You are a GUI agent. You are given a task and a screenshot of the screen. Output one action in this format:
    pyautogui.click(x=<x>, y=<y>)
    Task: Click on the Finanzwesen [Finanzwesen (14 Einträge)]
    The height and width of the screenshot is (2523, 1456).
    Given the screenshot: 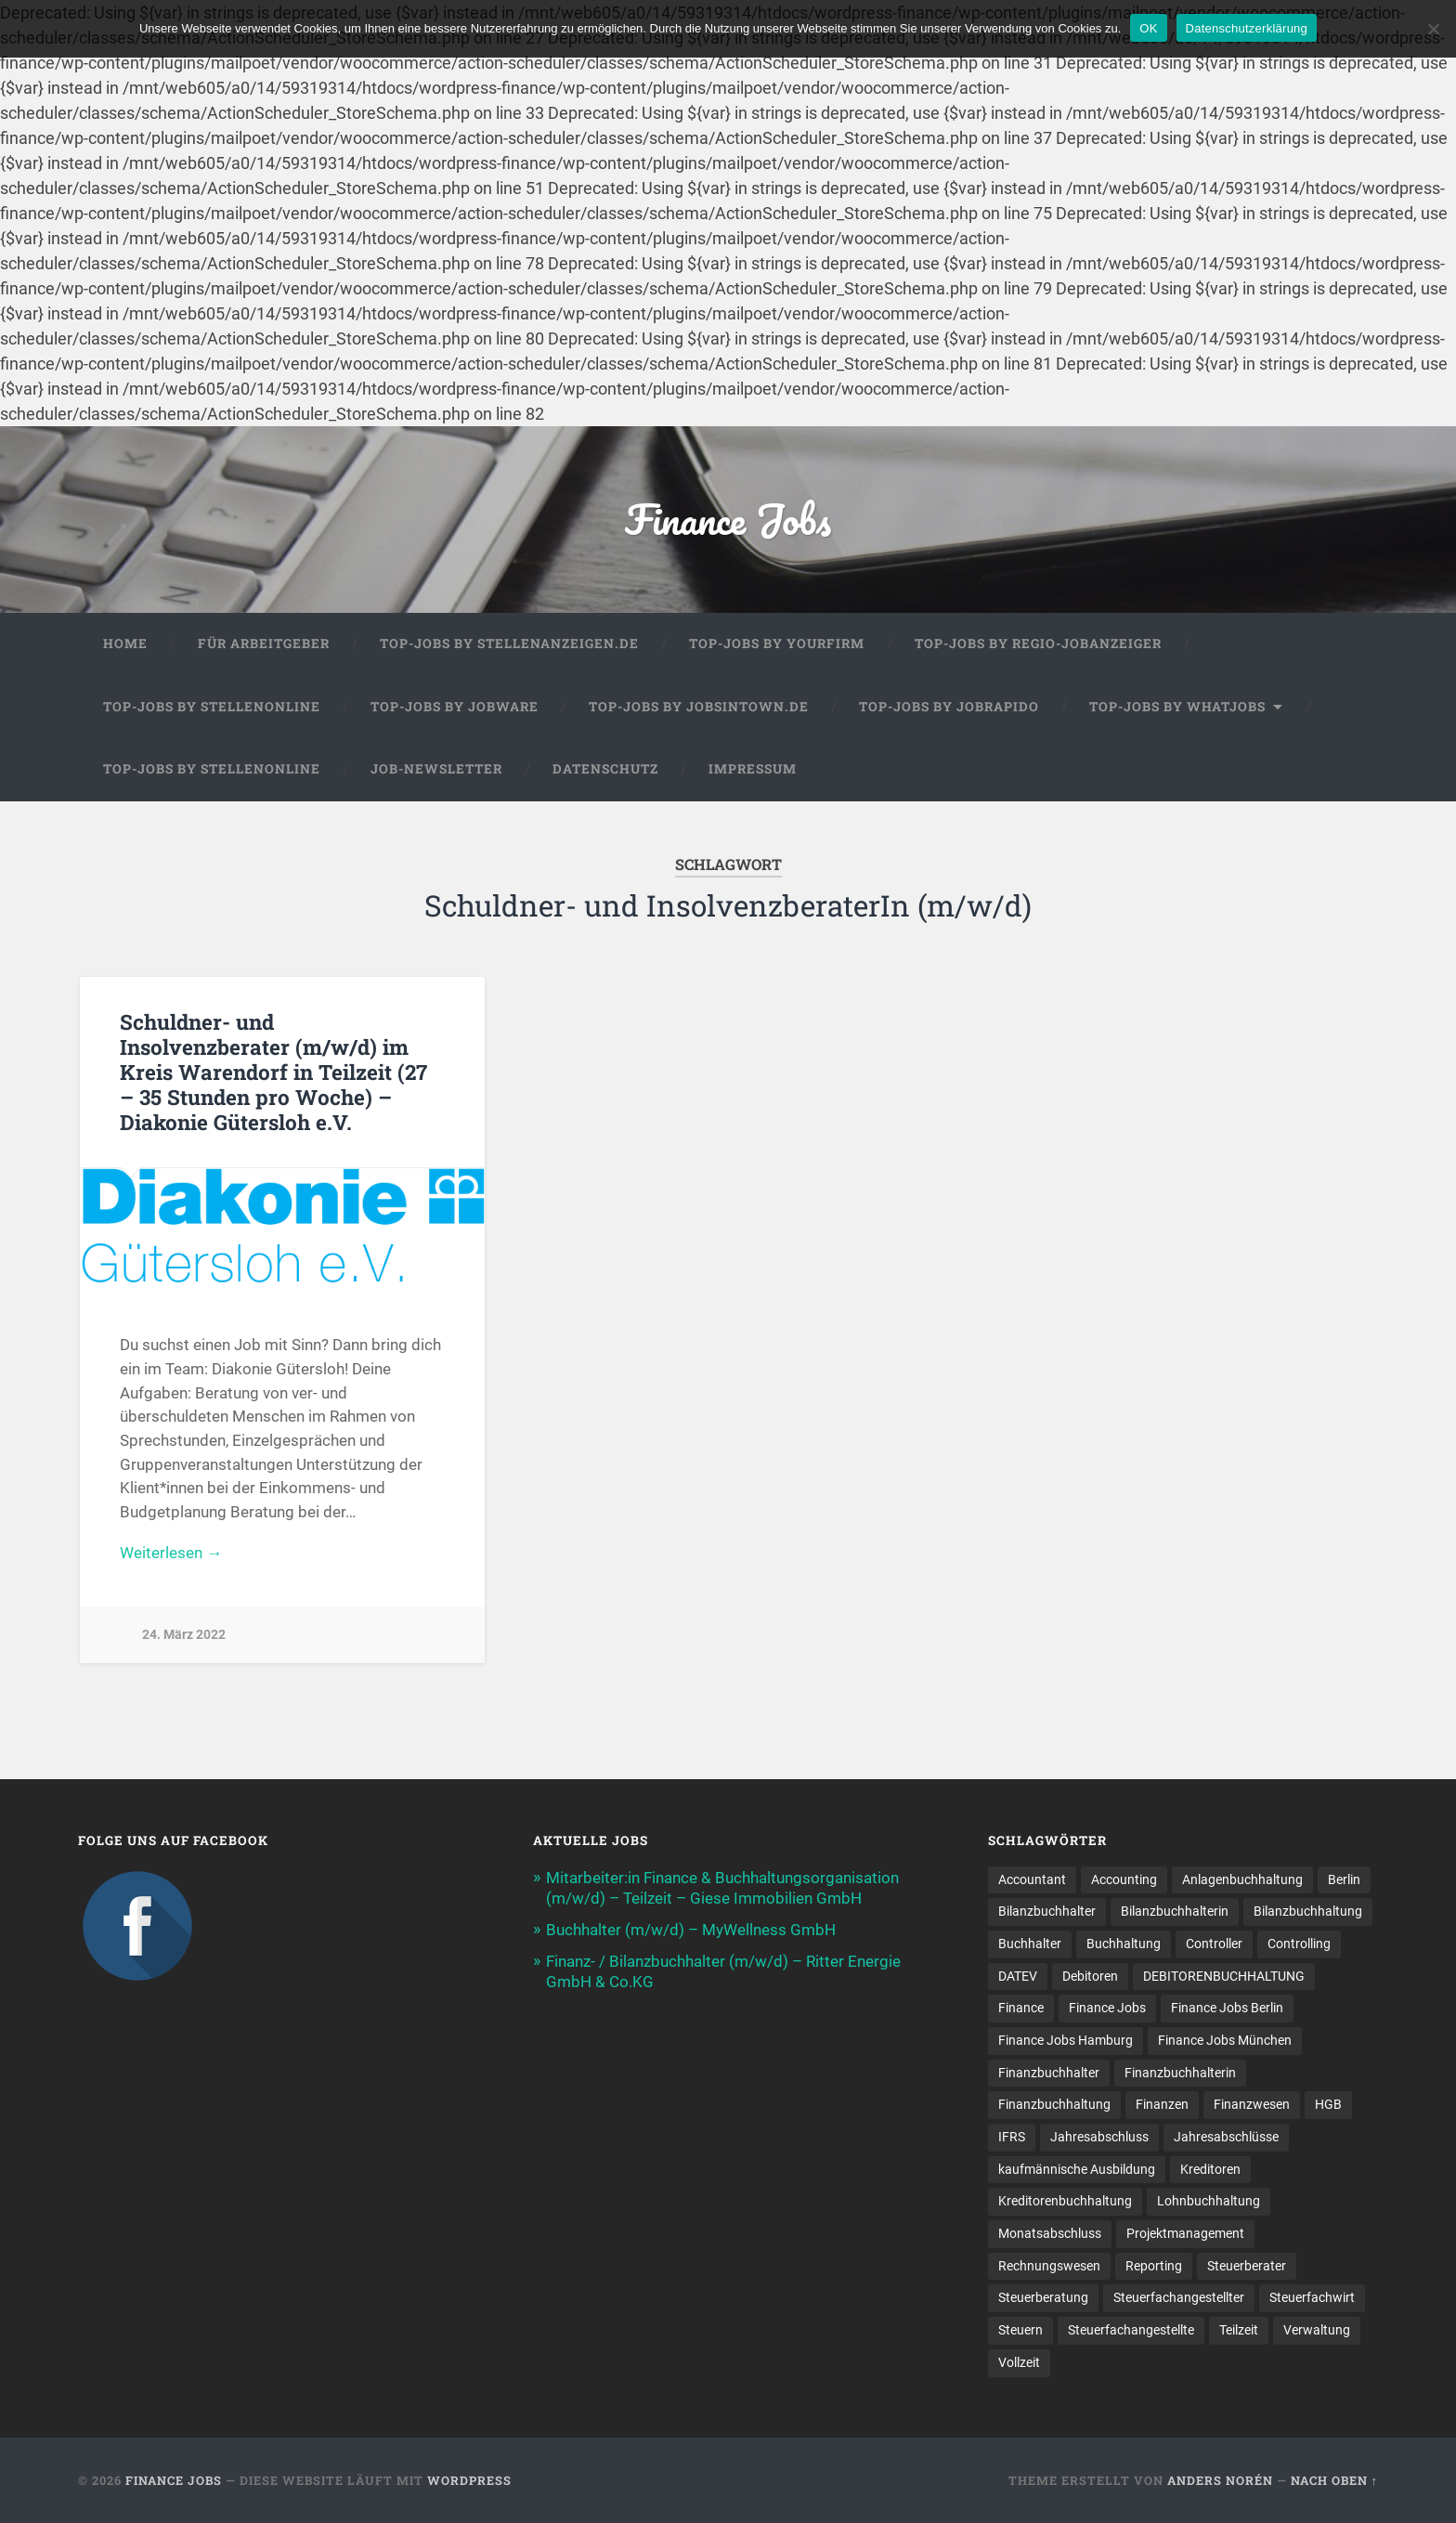 What is the action you would take?
    pyautogui.click(x=1252, y=2104)
    